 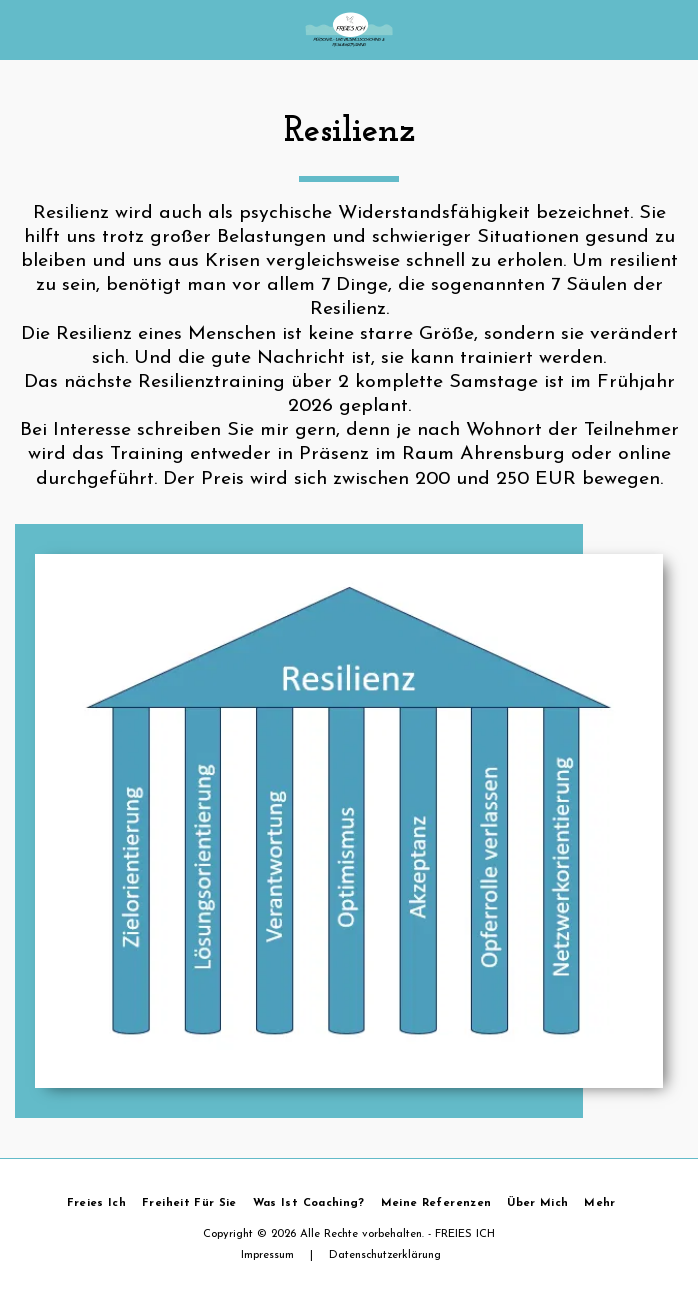 What do you see at coordinates (22, 29) in the screenshot?
I see `[button]` at bounding box center [22, 29].